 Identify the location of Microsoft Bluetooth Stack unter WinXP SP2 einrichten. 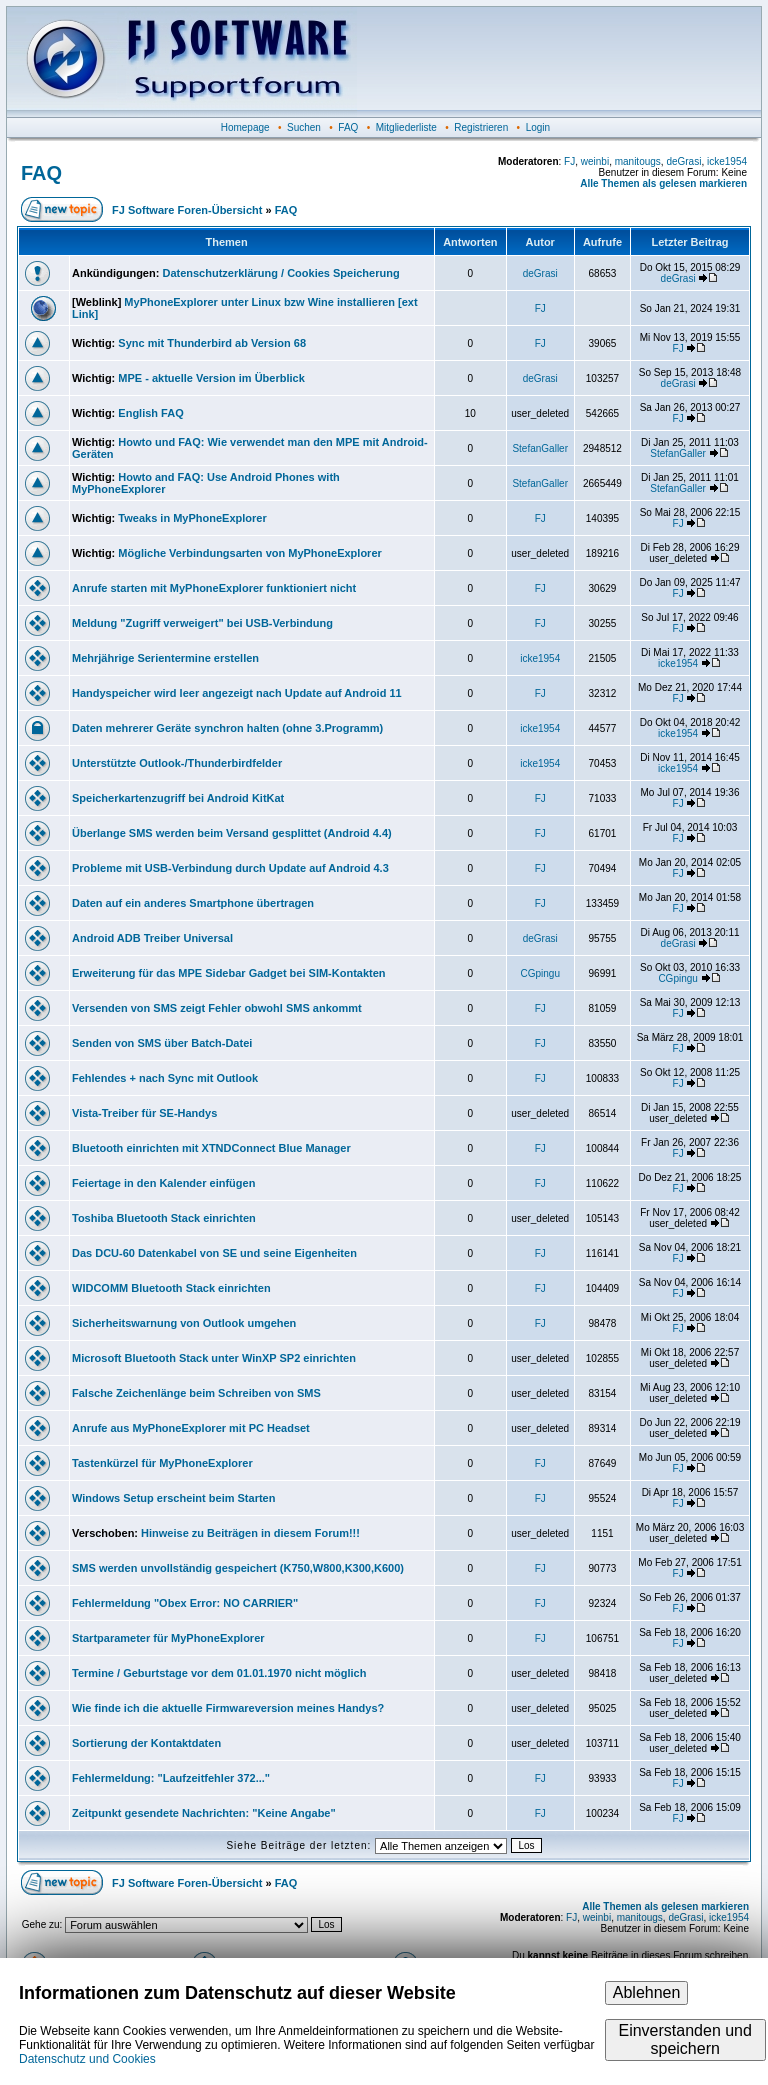
(214, 1358).